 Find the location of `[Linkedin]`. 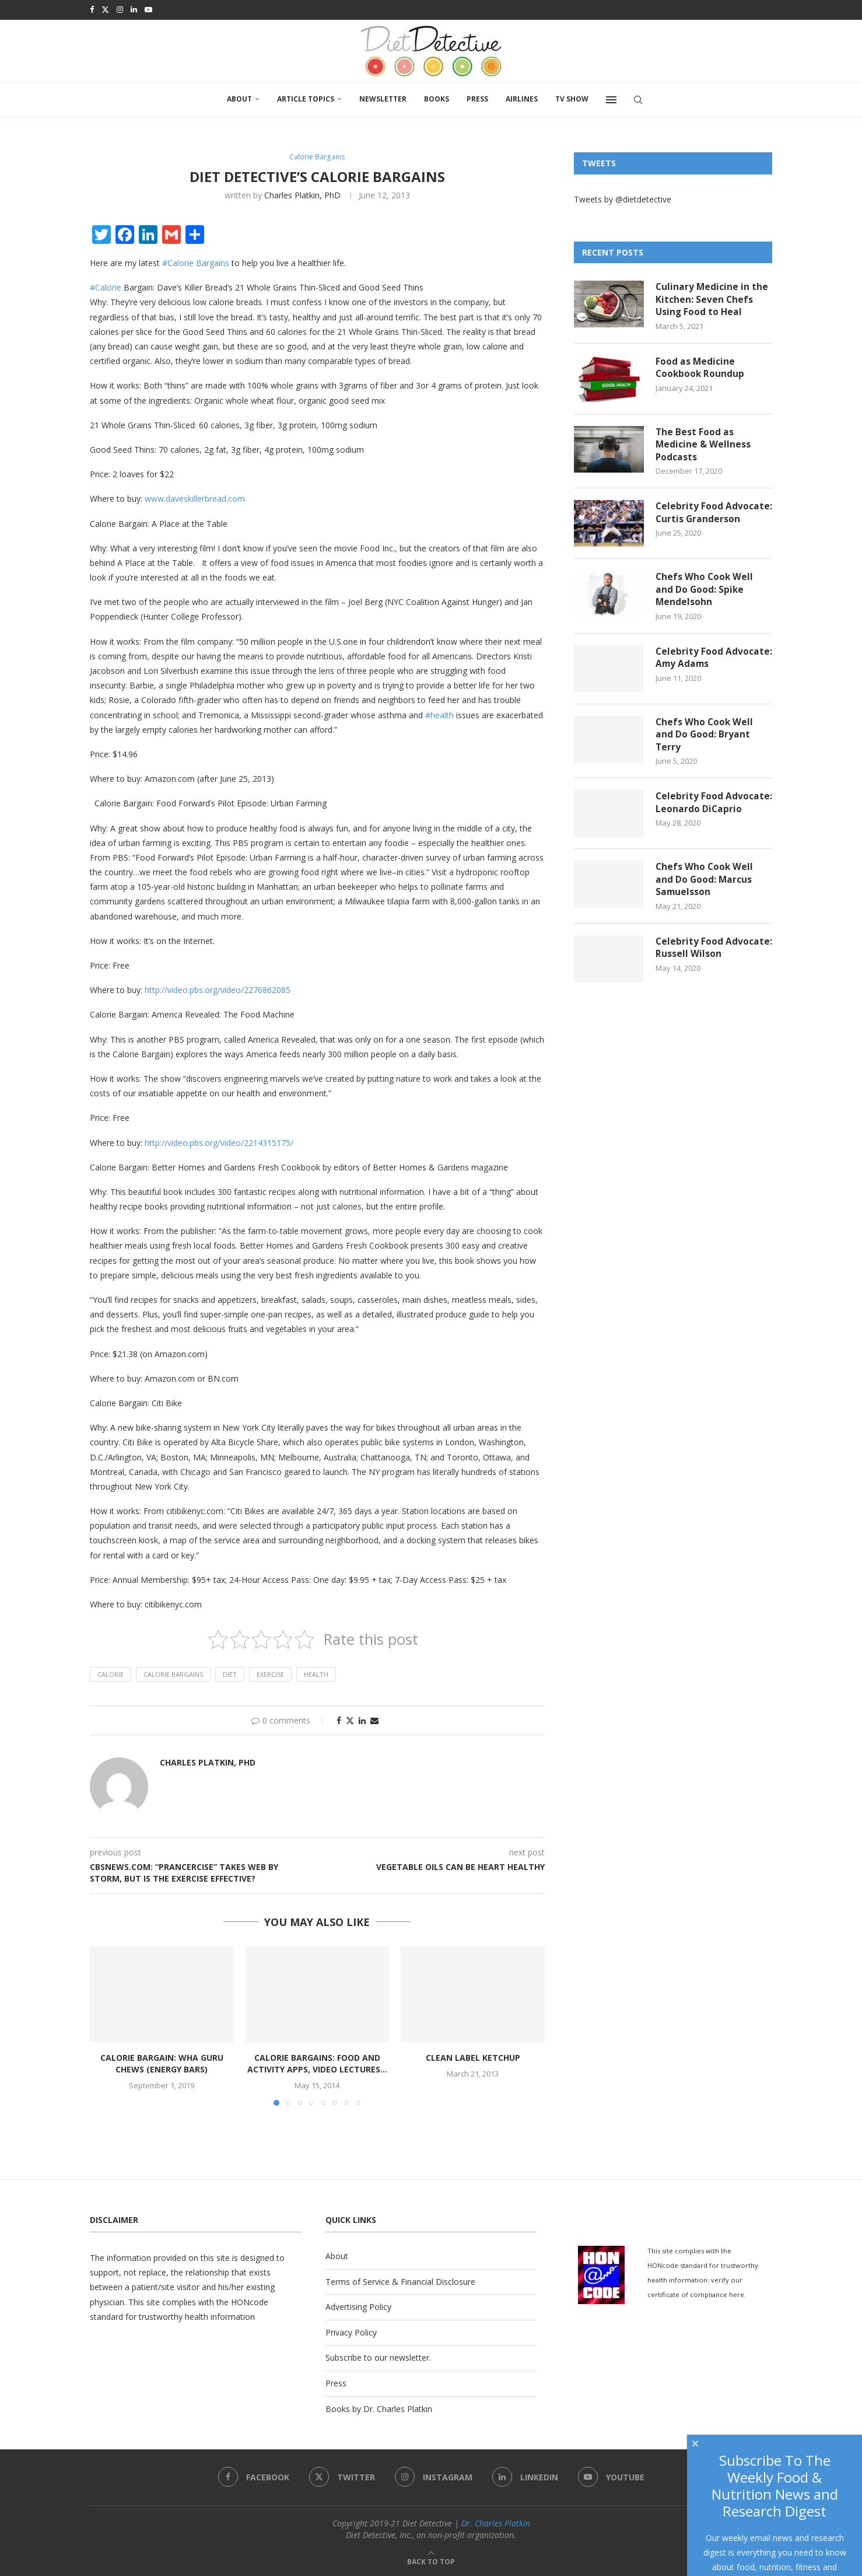

[Linkedin] is located at coordinates (134, 9).